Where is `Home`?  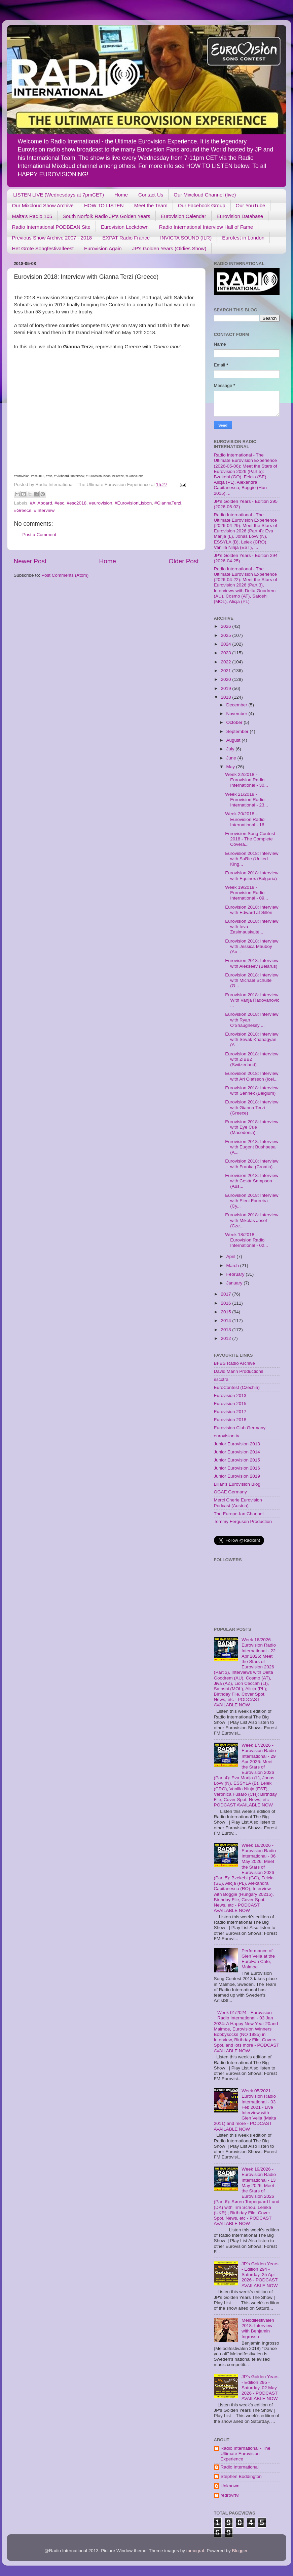
Home is located at coordinates (121, 195).